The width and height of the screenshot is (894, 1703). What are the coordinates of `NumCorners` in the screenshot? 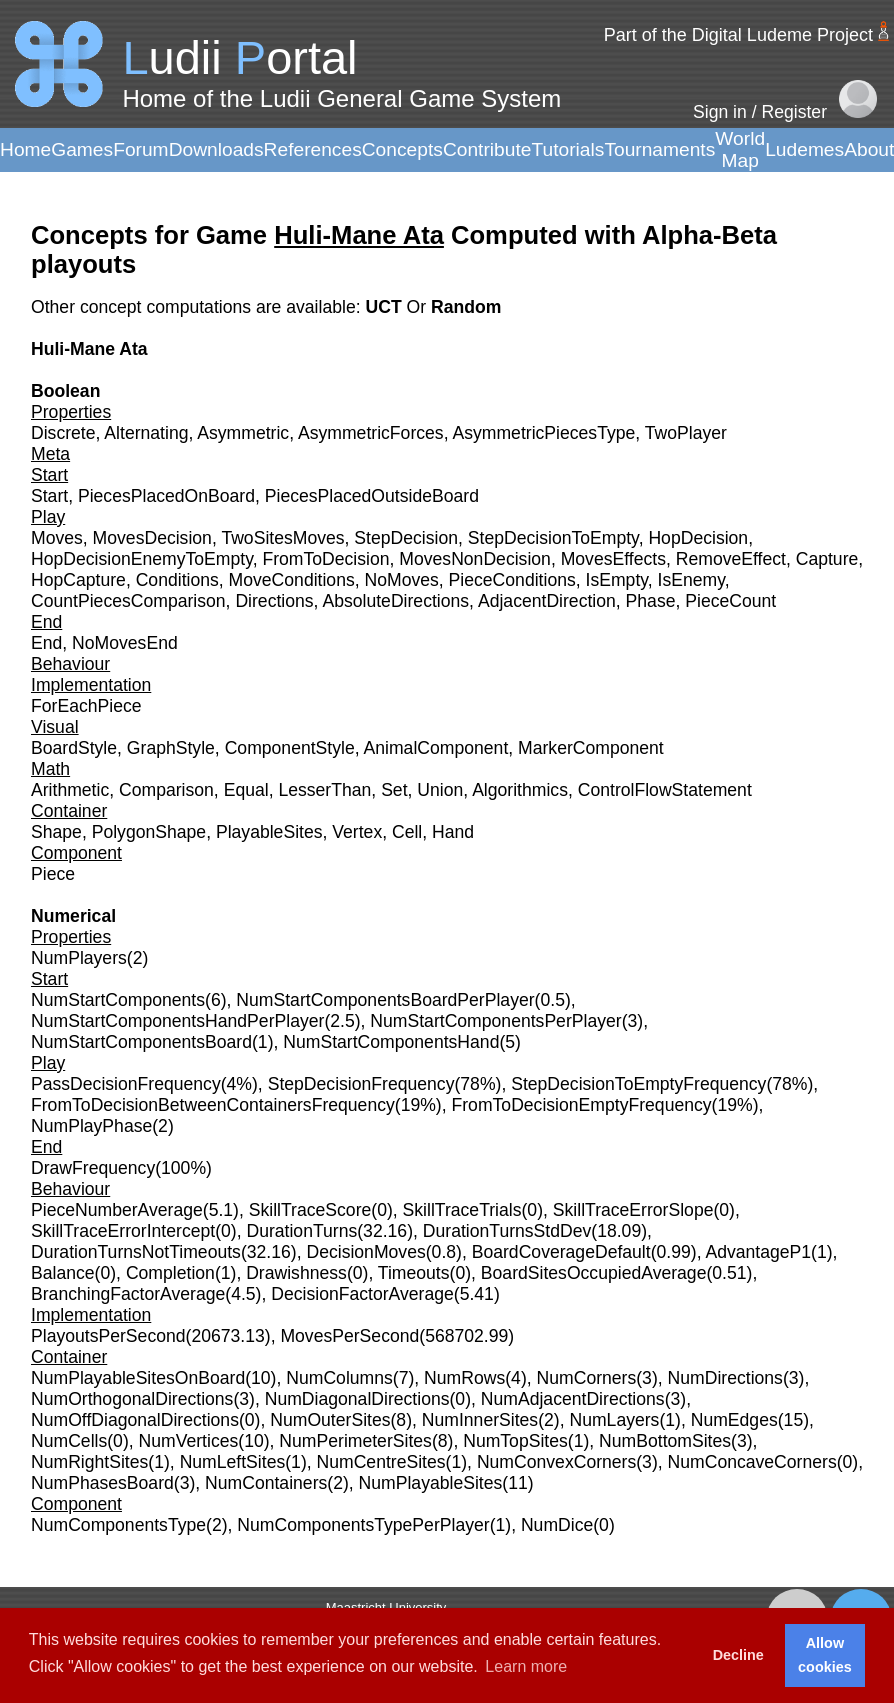 It's located at (587, 1378).